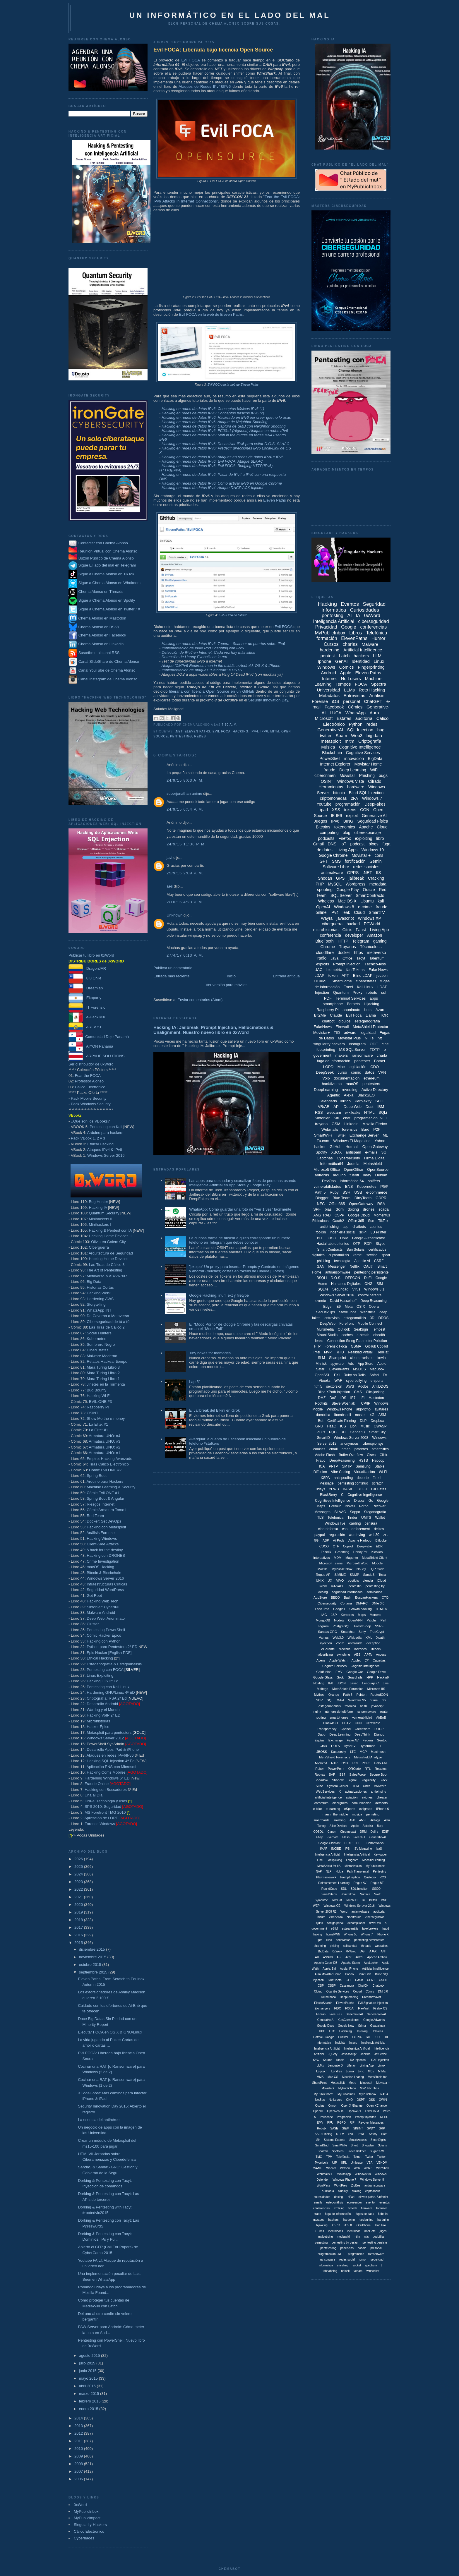 Image resolution: width=459 pixels, height=2576 pixels. I want to click on Microsoft Office, so click(327, 1169).